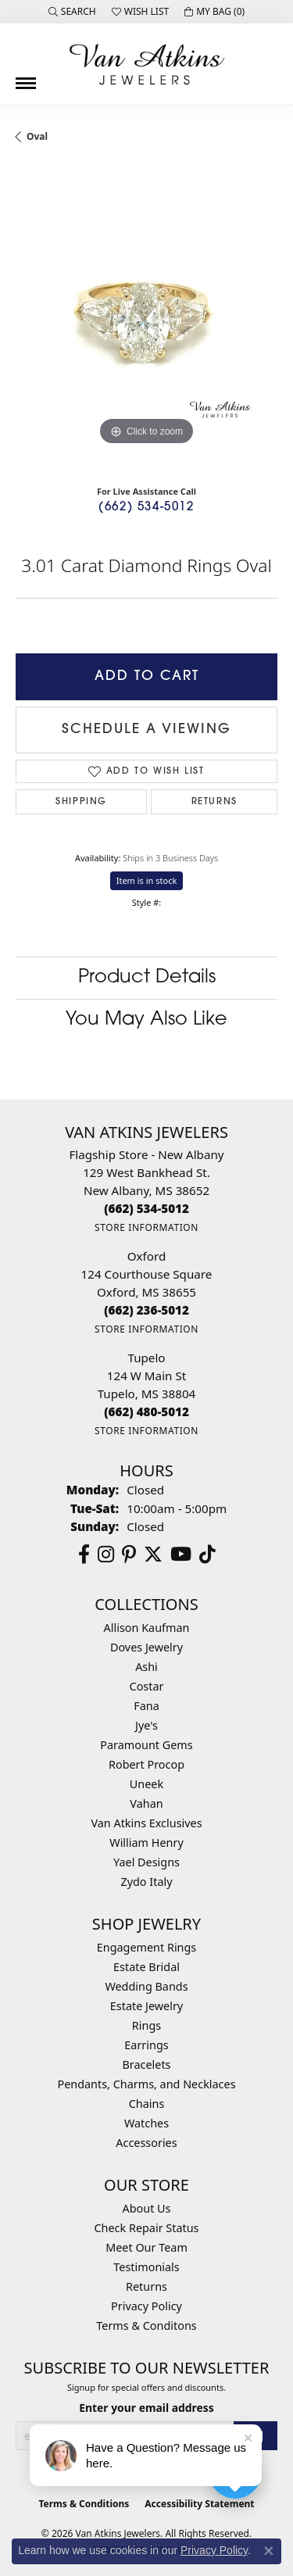 Image resolution: width=293 pixels, height=2576 pixels. Describe the element at coordinates (147, 2208) in the screenshot. I see `About Us` at that location.